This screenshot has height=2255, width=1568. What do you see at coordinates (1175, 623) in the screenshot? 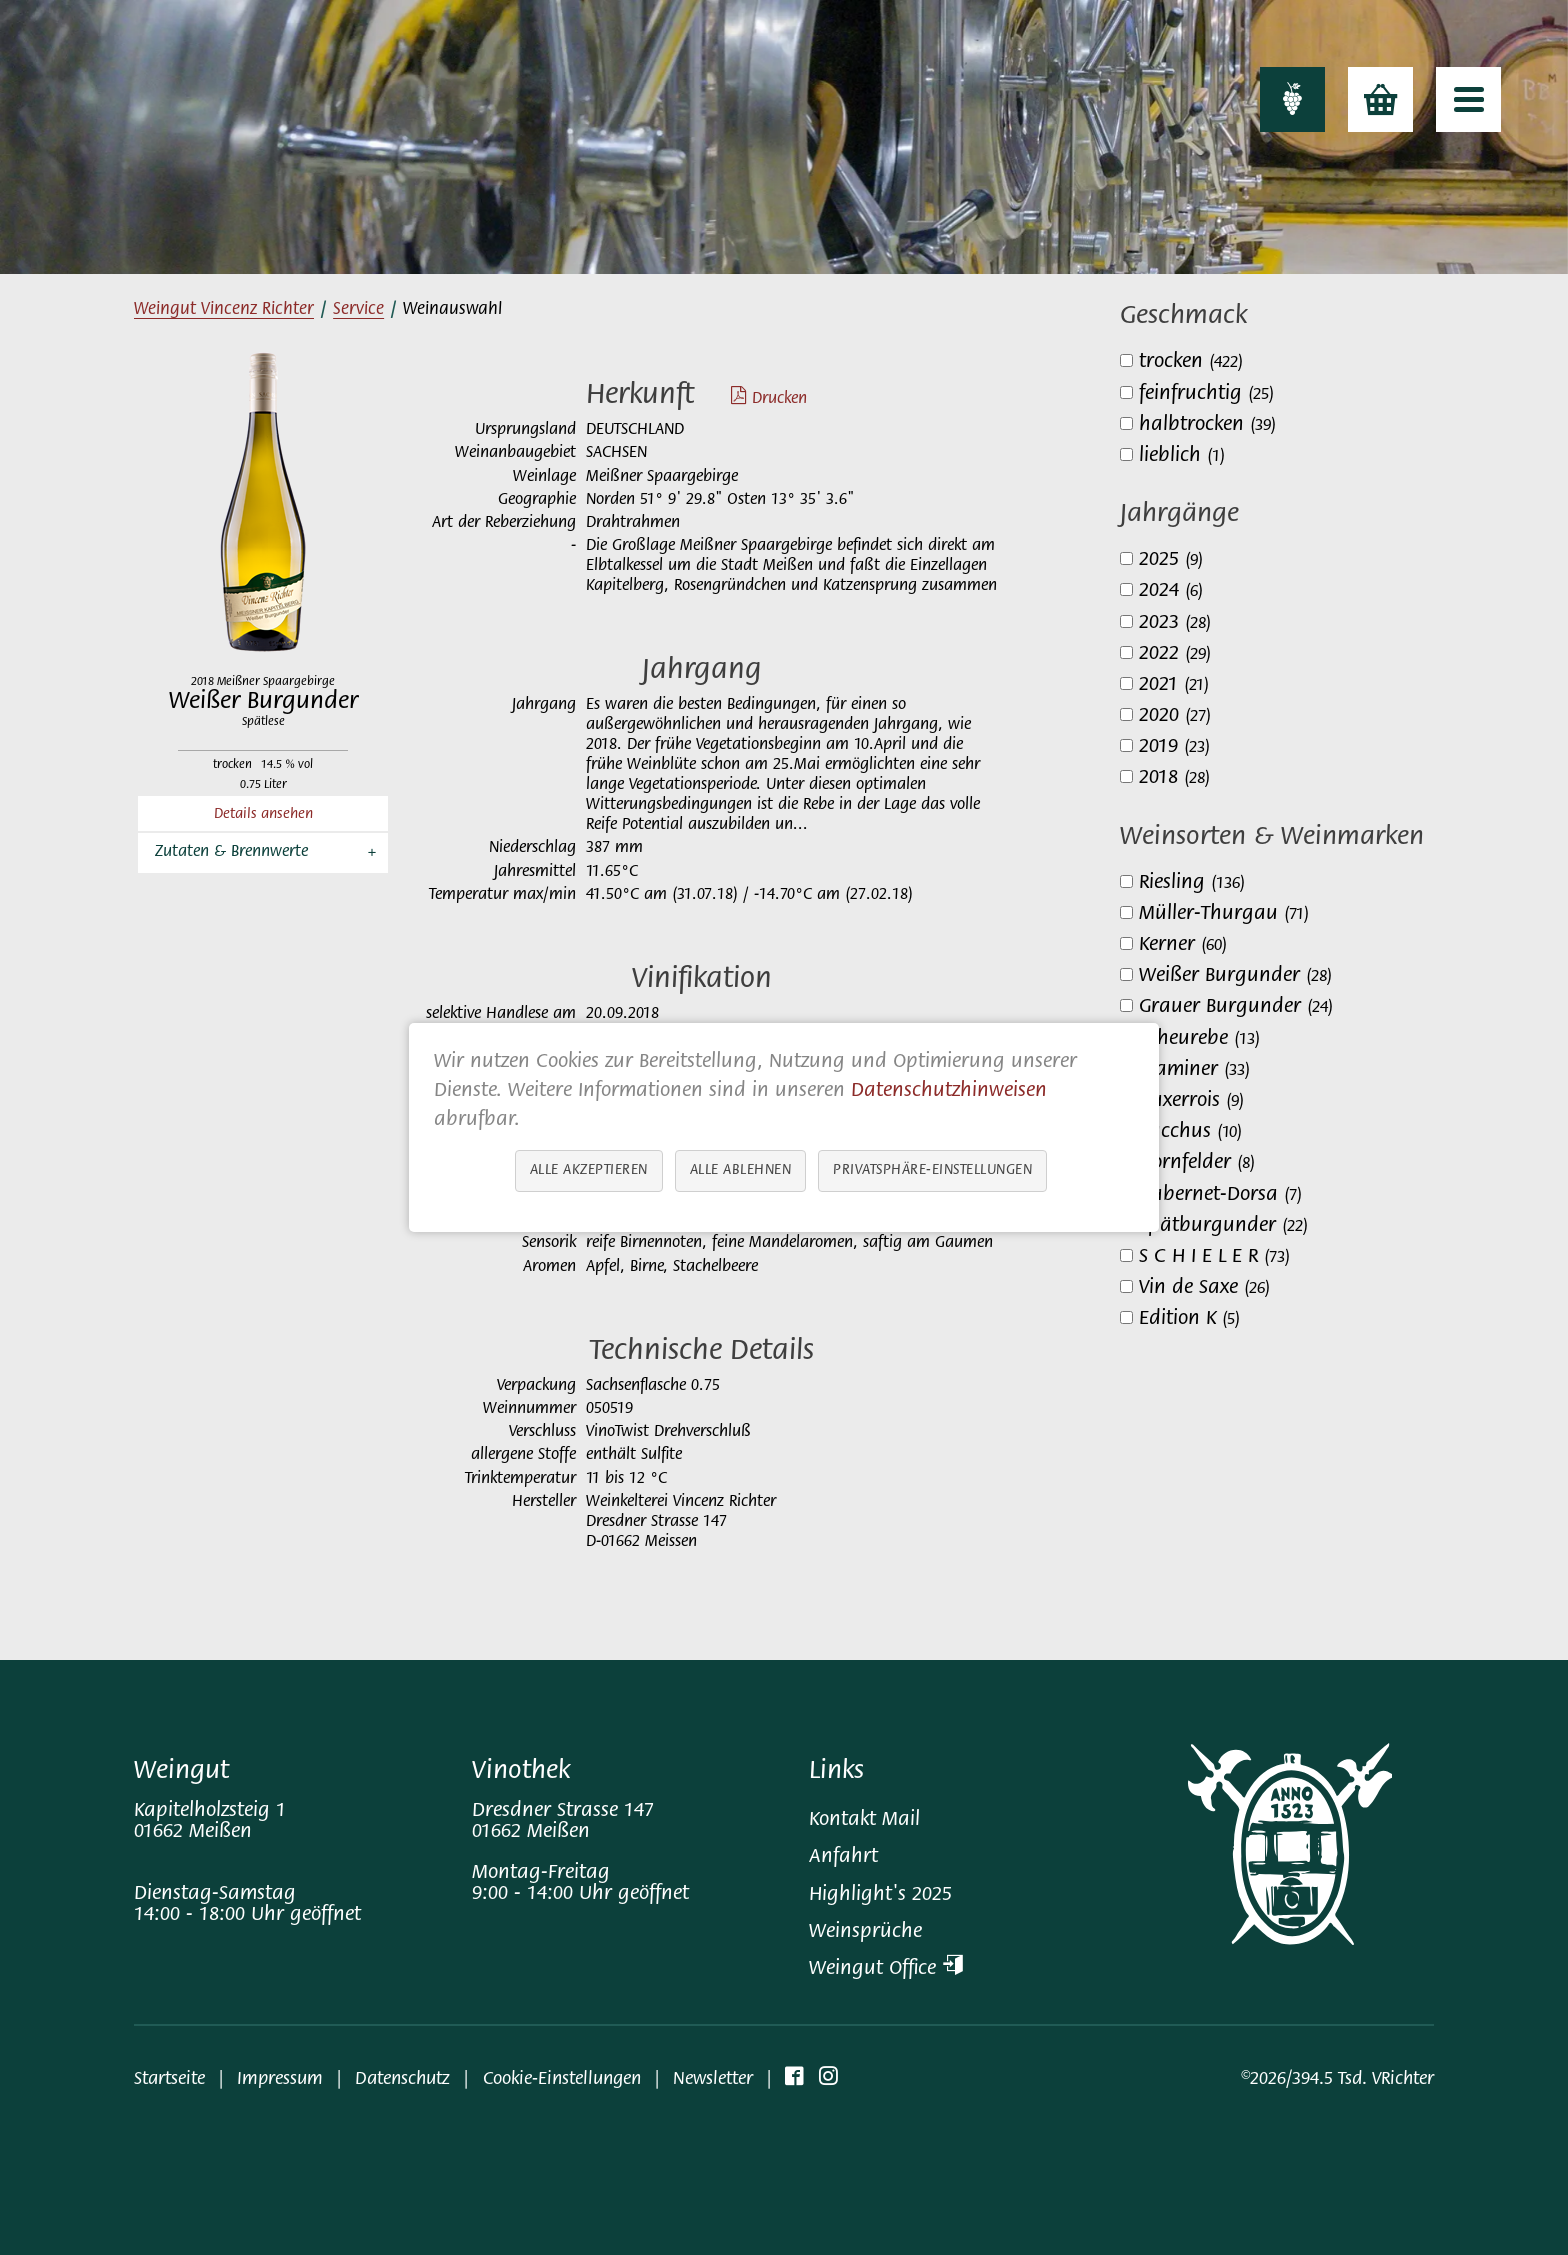
I see `2023` at bounding box center [1175, 623].